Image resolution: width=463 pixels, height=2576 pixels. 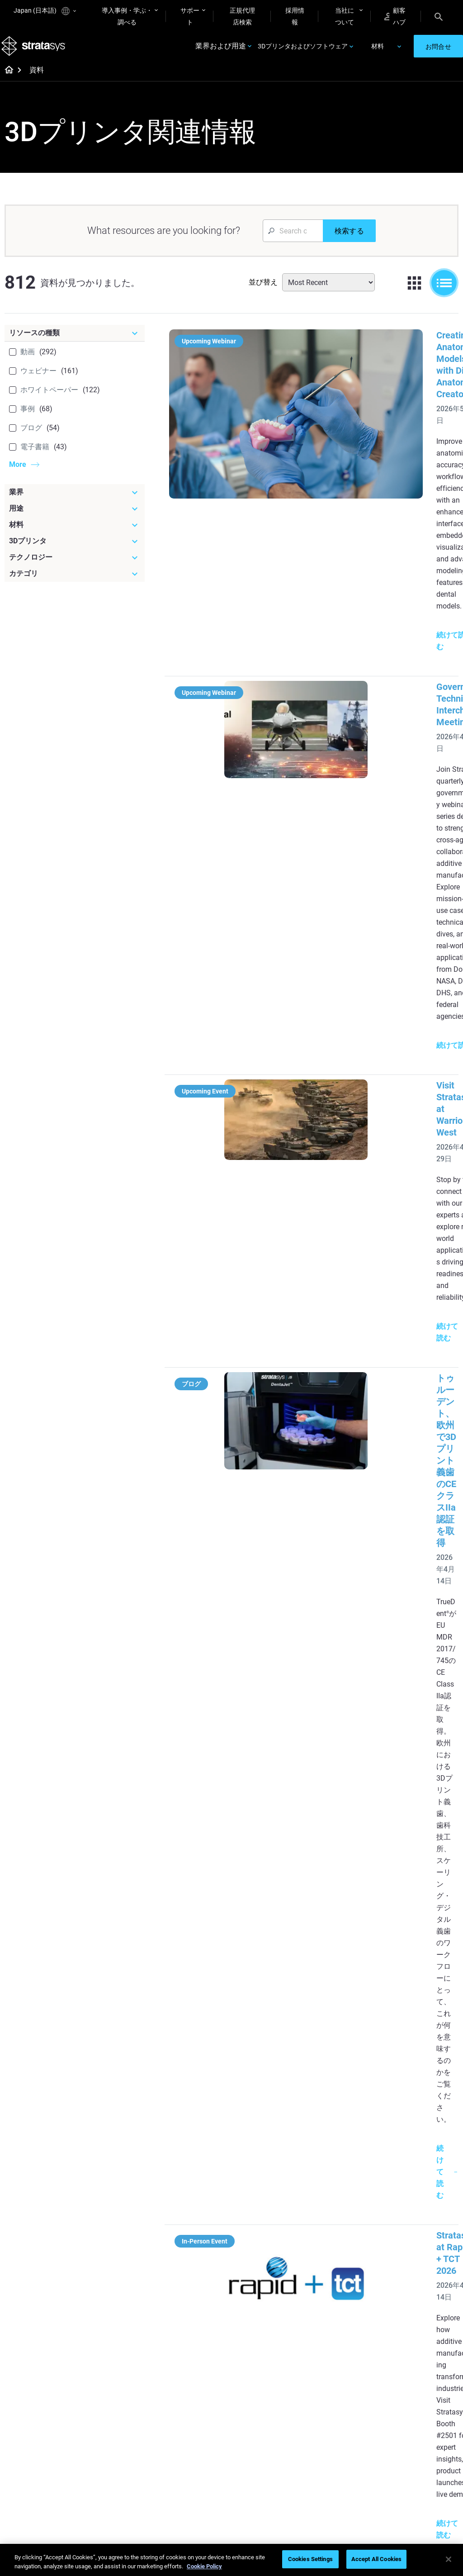 I want to click on 5 Tooling Challenges, so click(x=272, y=2203).